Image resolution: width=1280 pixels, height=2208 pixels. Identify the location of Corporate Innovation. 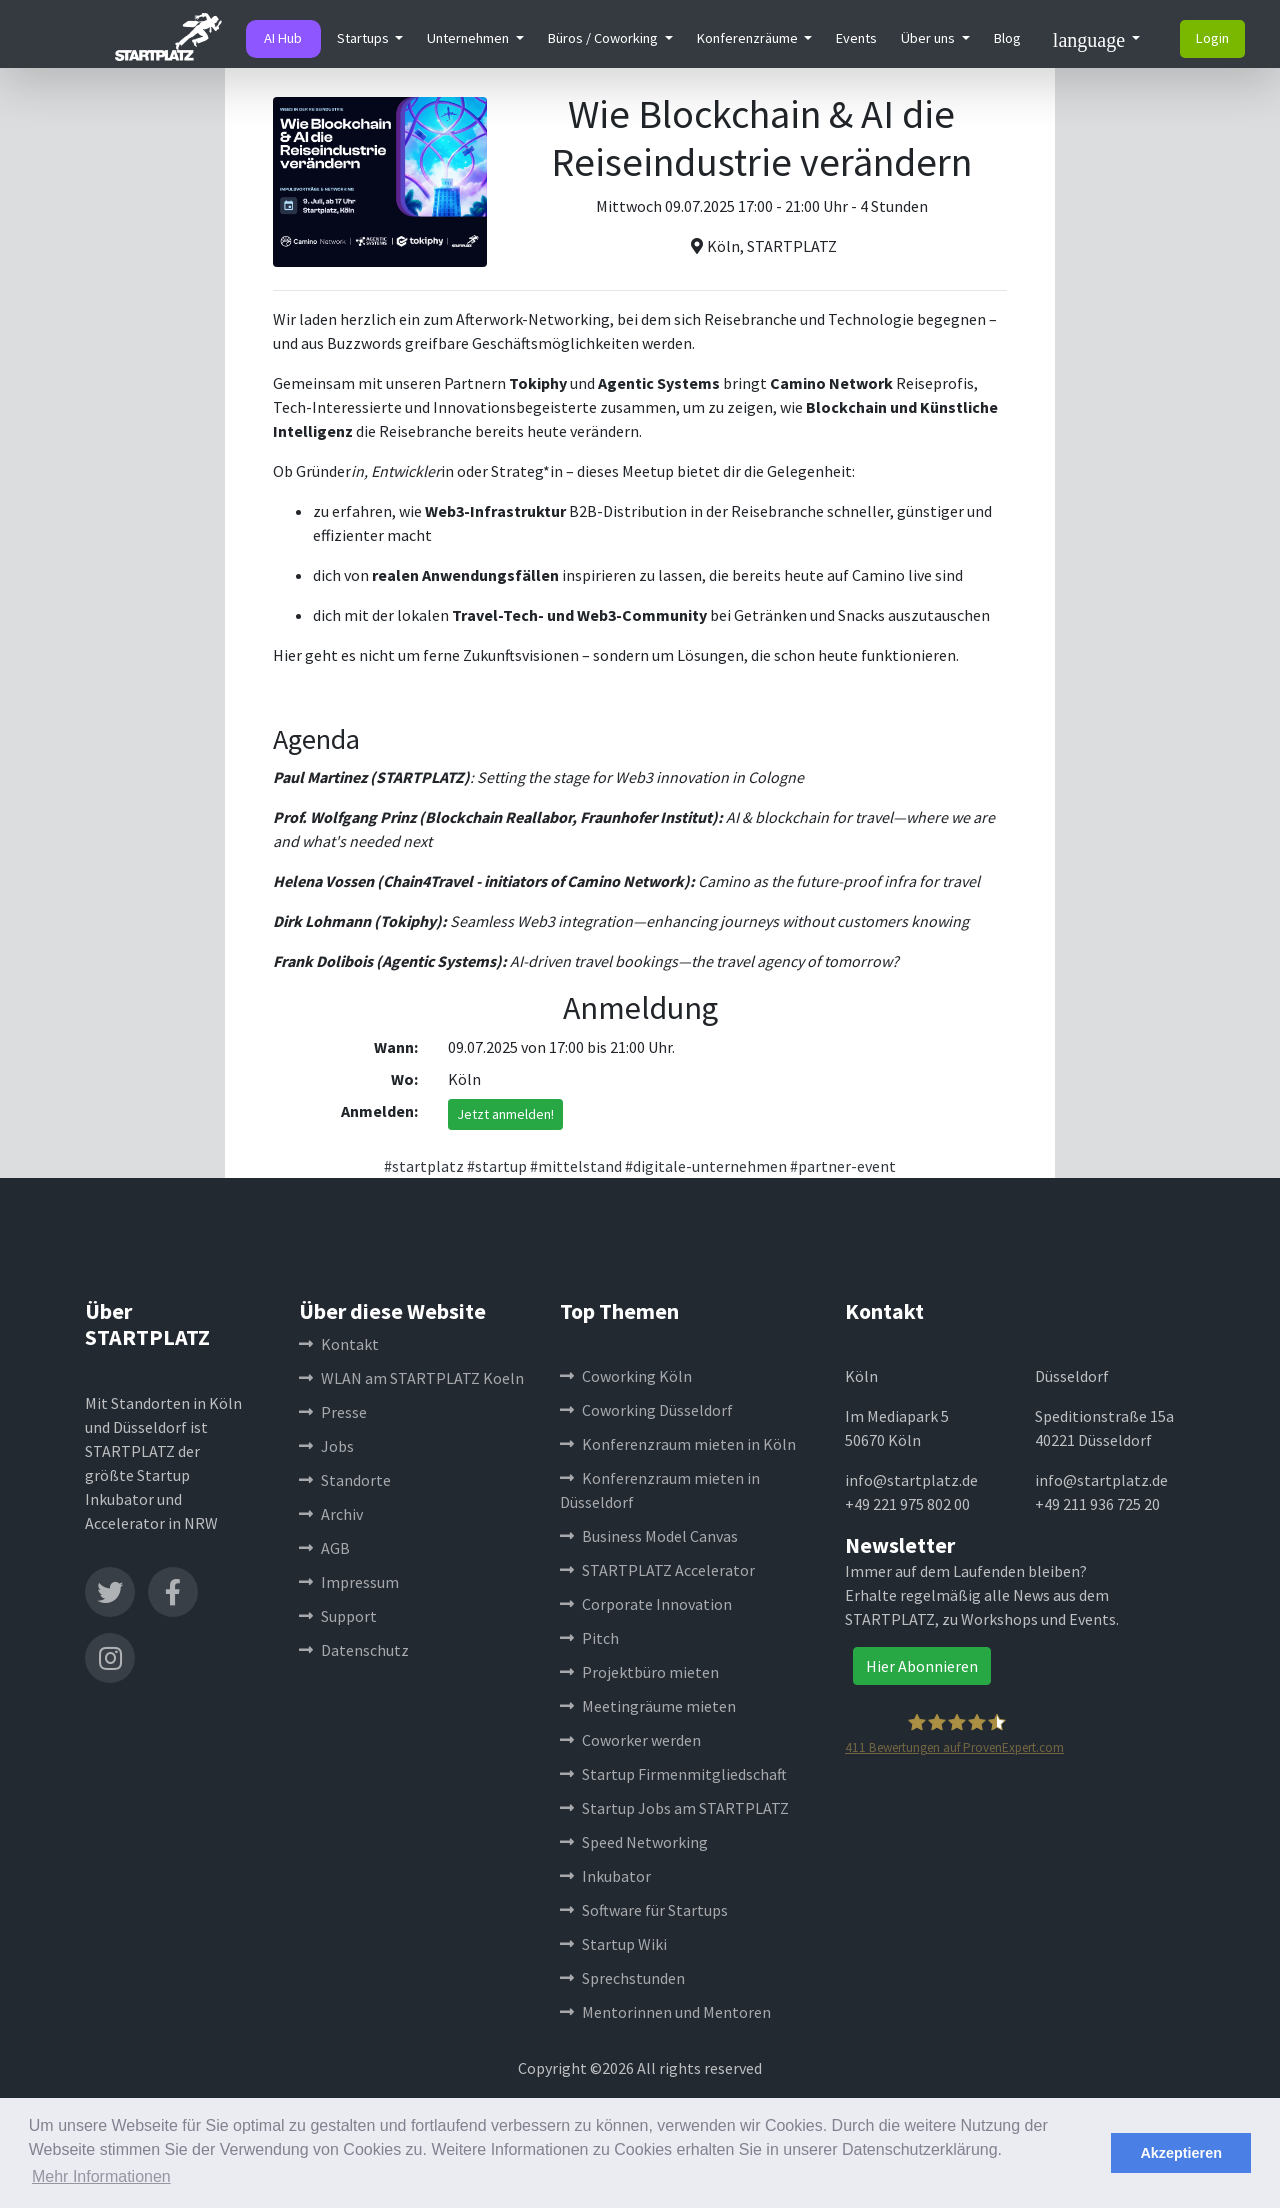
(646, 1604).